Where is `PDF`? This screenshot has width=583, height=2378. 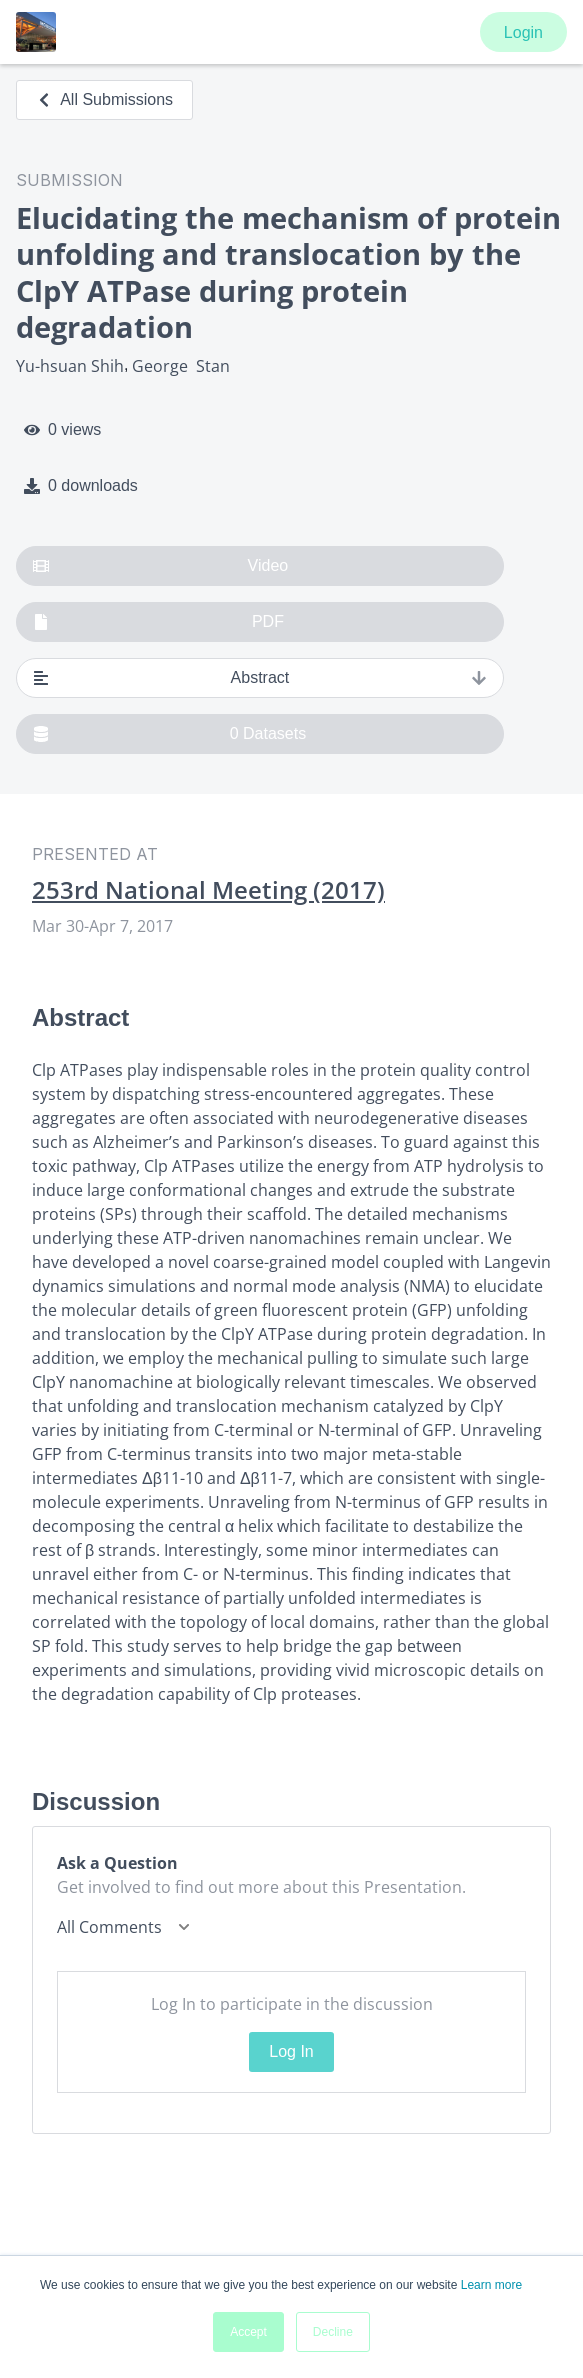
PDF is located at coordinates (158, 622).